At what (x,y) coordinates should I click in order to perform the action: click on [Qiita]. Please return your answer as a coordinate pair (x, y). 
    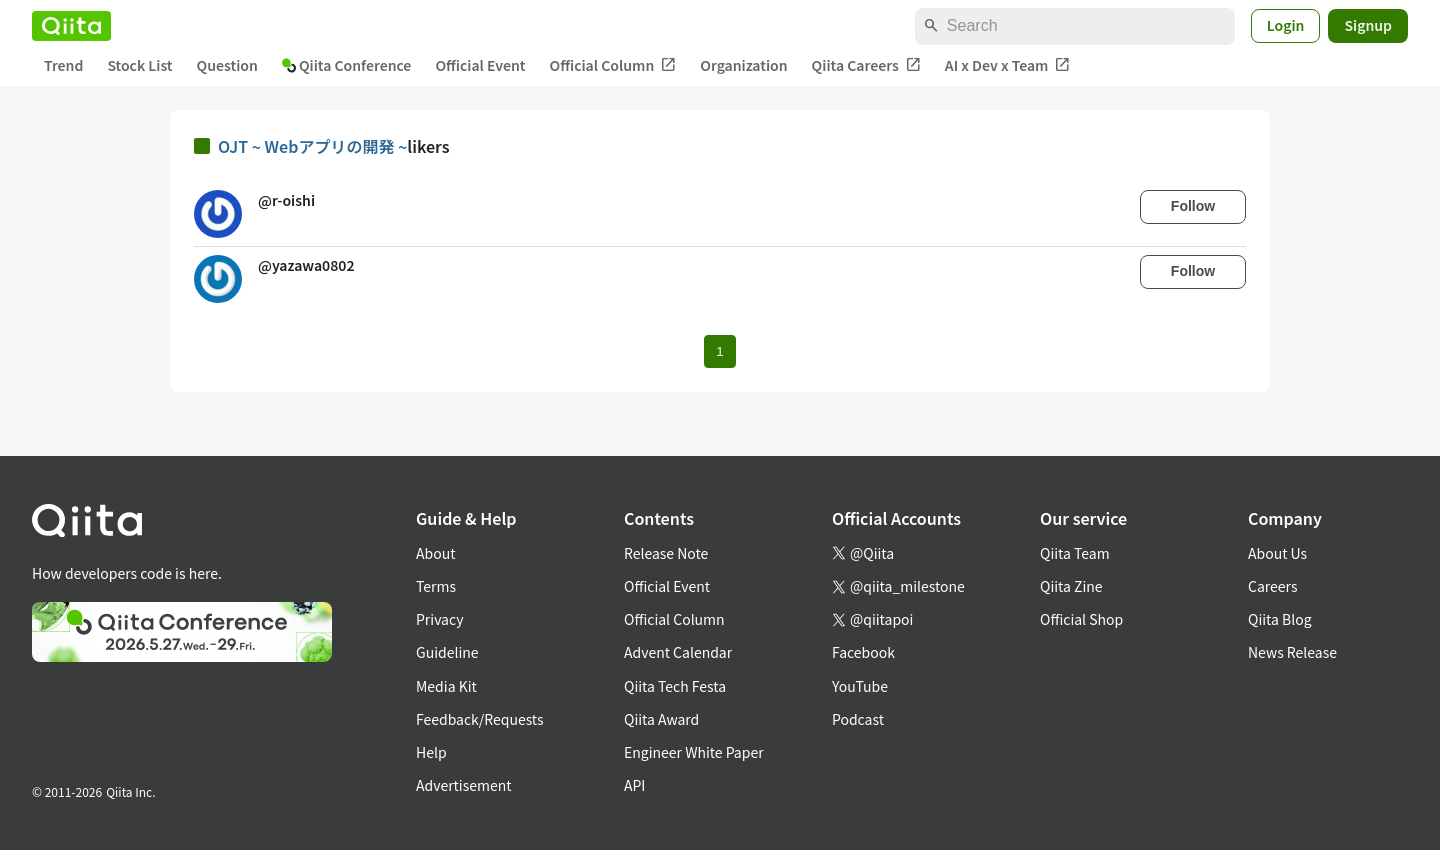
    Looking at the image, I should click on (71, 26).